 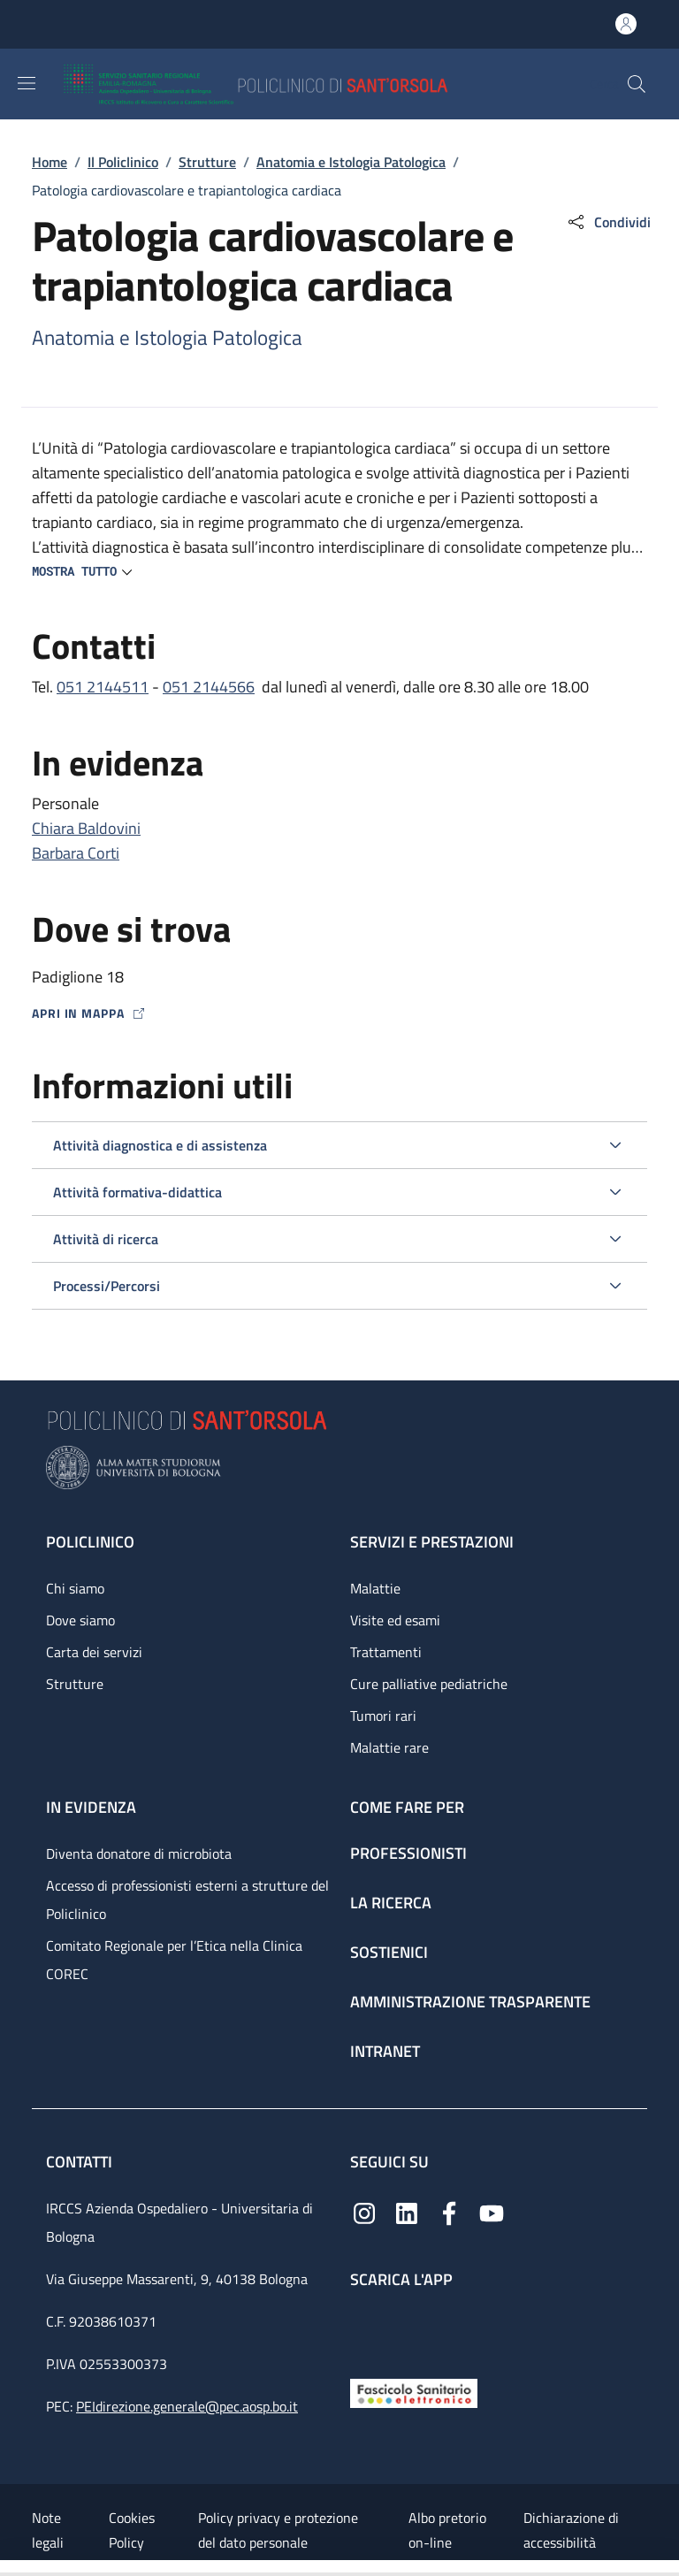 I want to click on [Apri/Chiudi indice], so click(x=9, y=2568).